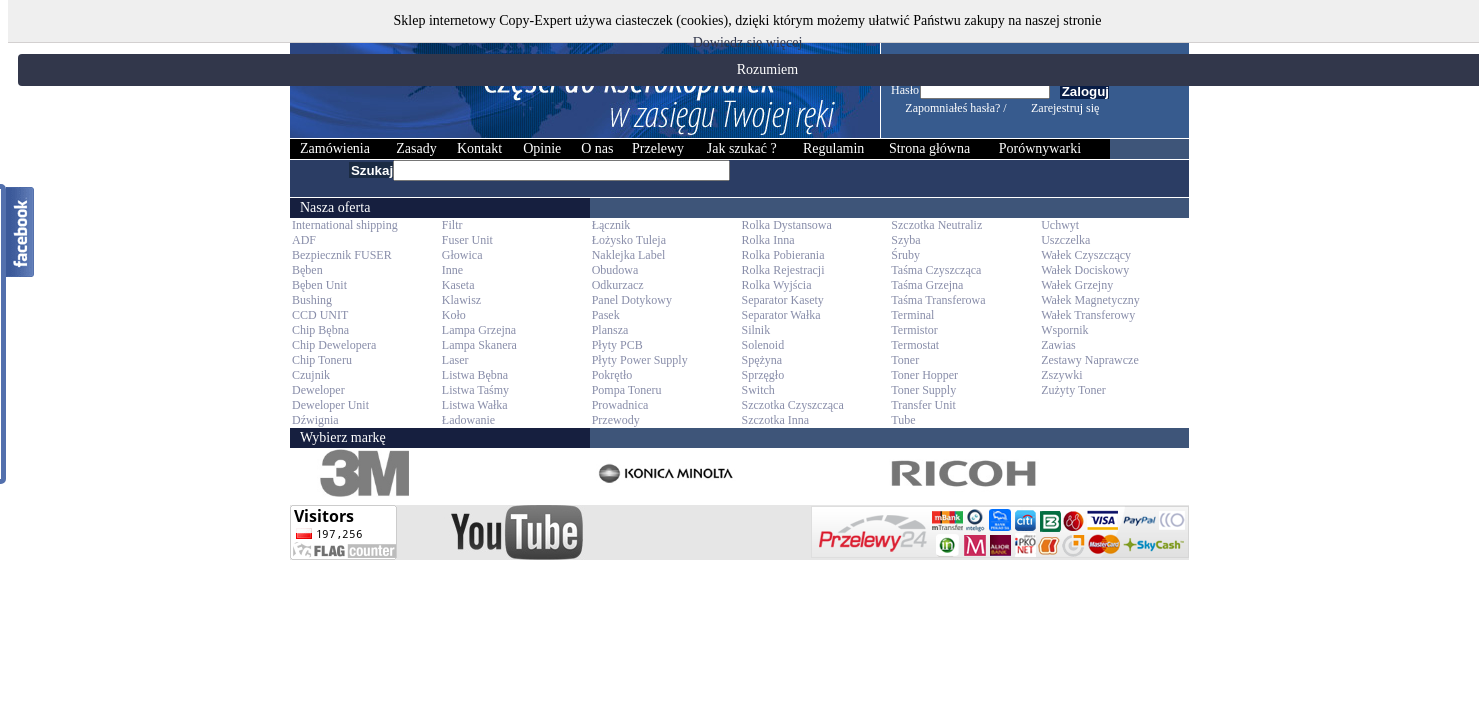 The image size is (1479, 720). I want to click on Wałek Magnetyczny, so click(1090, 300).